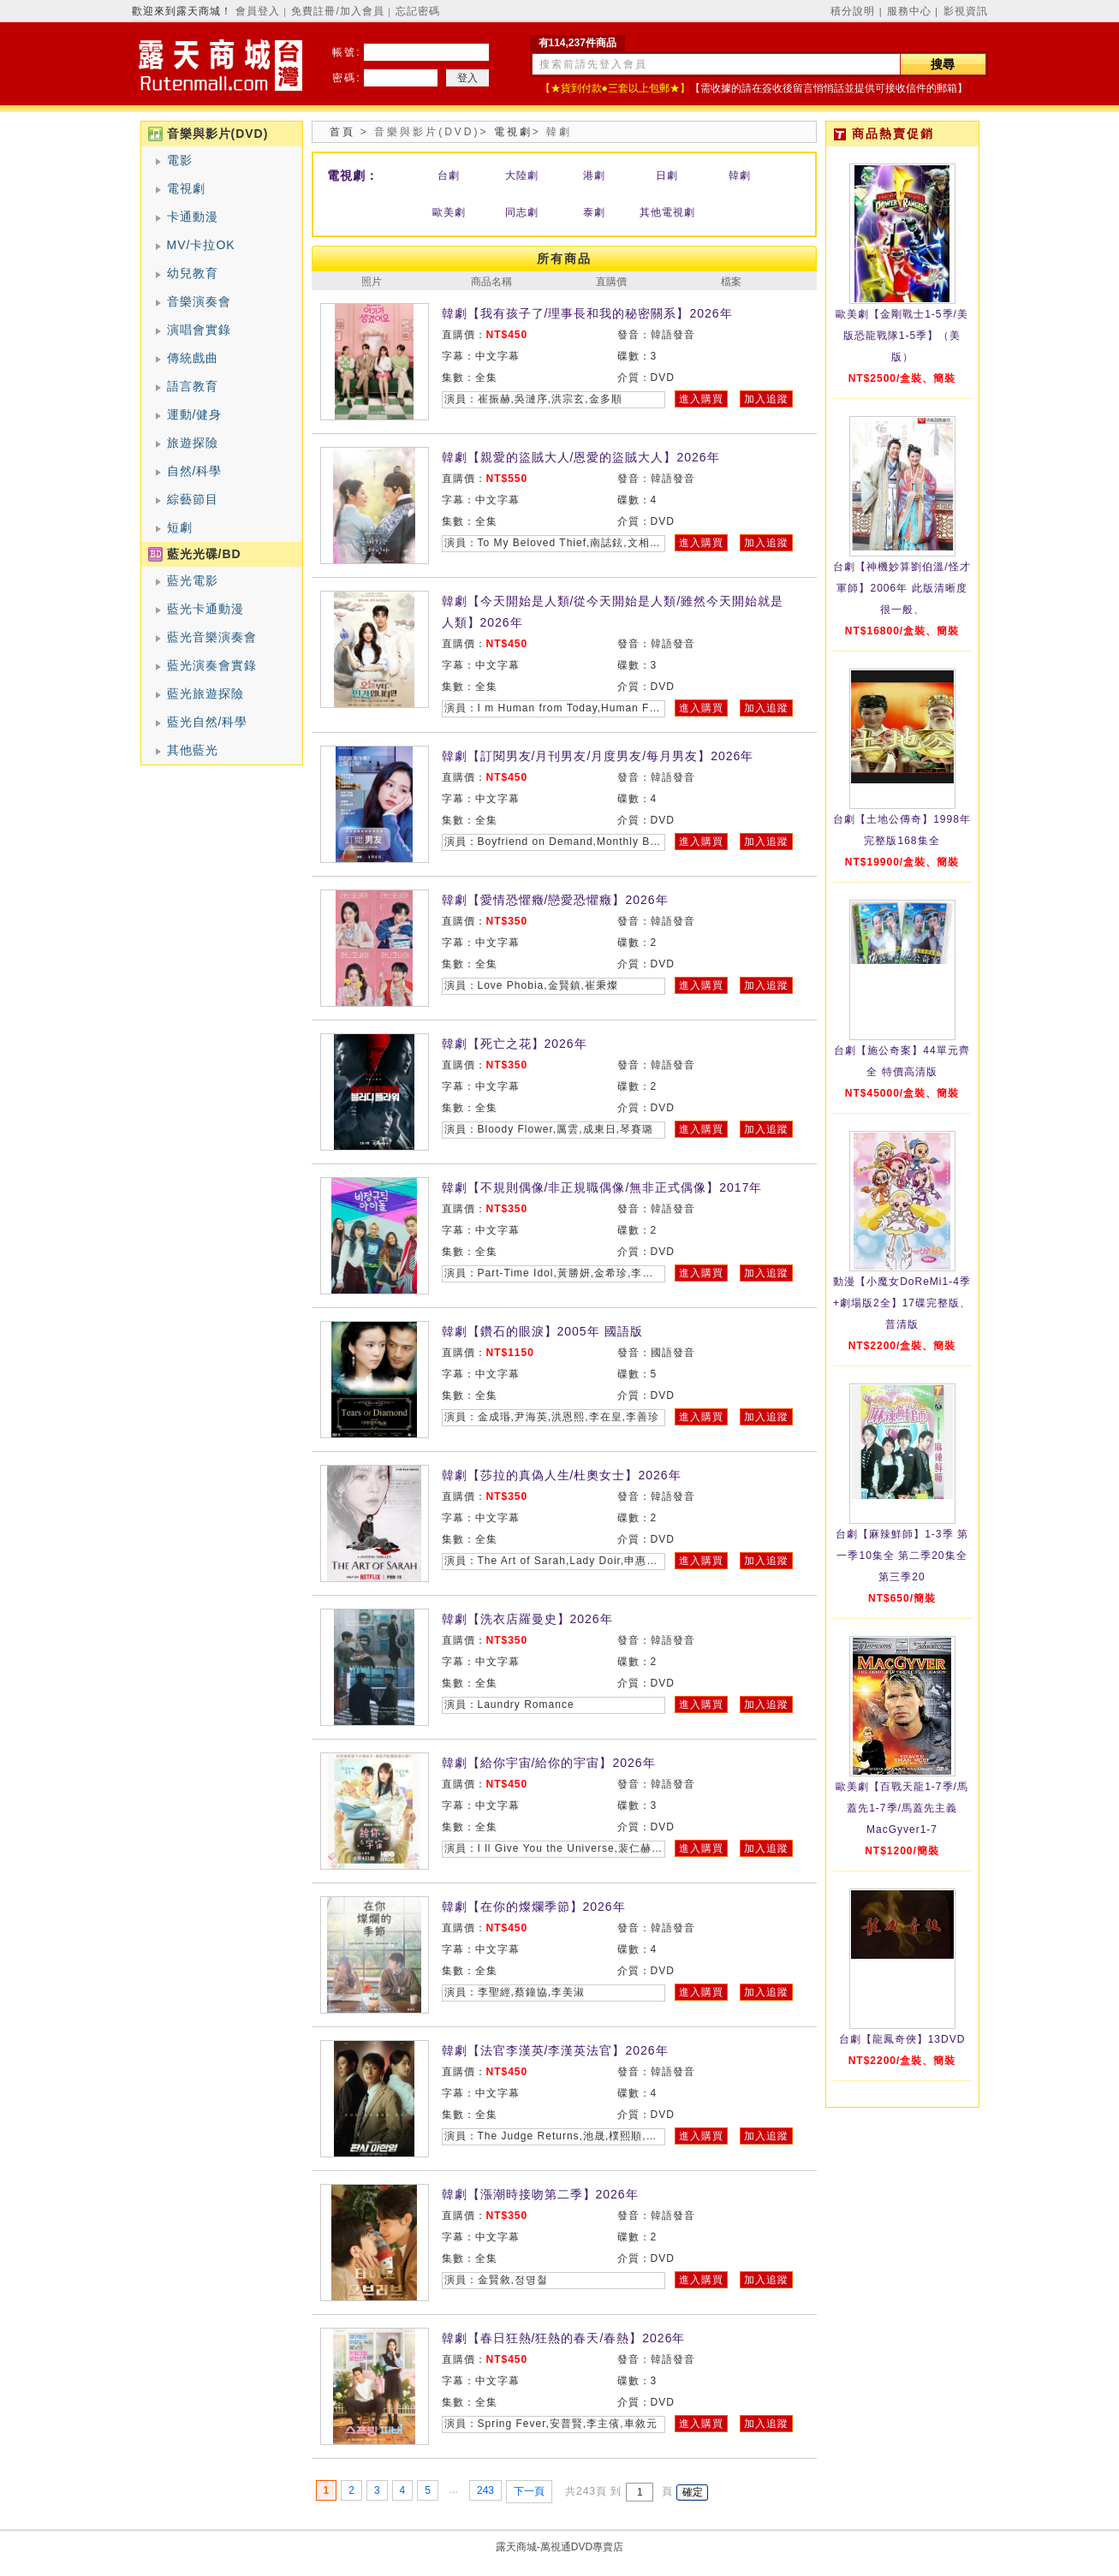  What do you see at coordinates (909, 11) in the screenshot?
I see `服務中心` at bounding box center [909, 11].